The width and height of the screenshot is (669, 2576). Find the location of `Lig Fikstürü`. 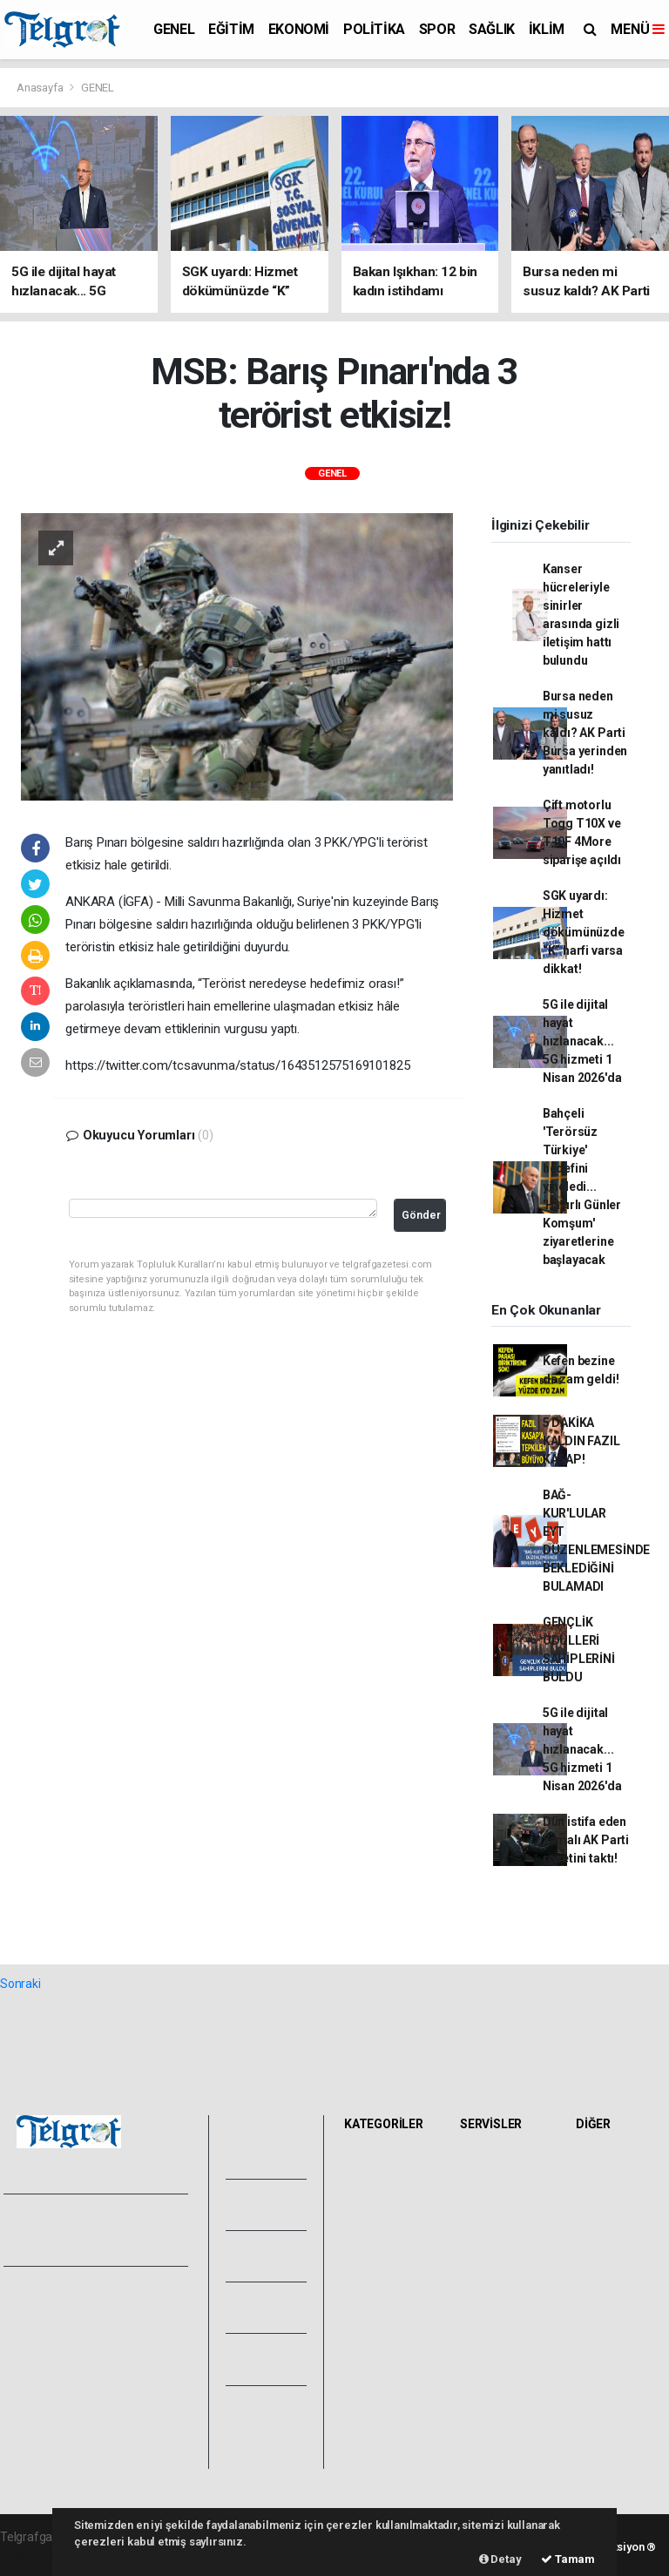

Lig Fikstürü is located at coordinates (495, 2254).